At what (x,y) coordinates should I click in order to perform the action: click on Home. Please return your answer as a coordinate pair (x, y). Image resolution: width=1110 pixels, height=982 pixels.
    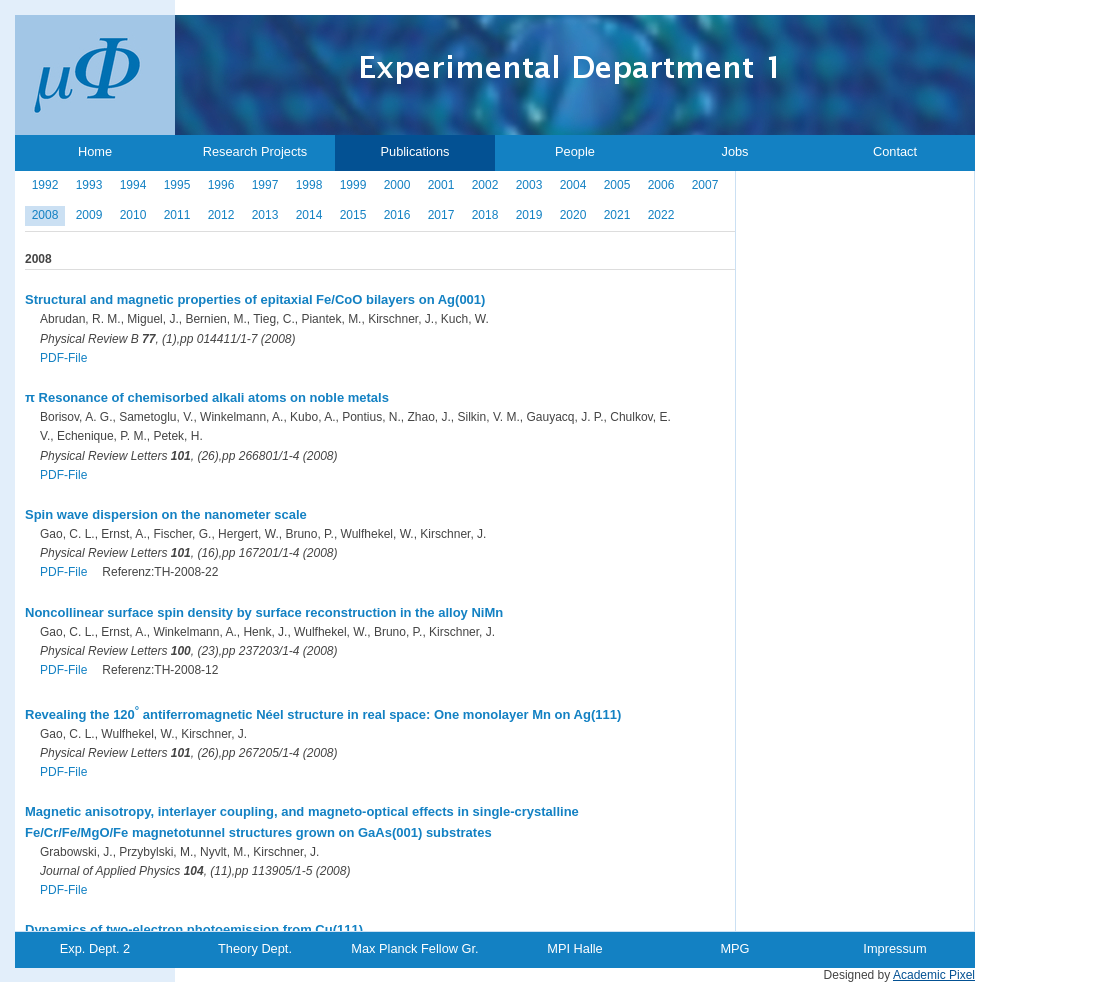
    Looking at the image, I should click on (95, 151).